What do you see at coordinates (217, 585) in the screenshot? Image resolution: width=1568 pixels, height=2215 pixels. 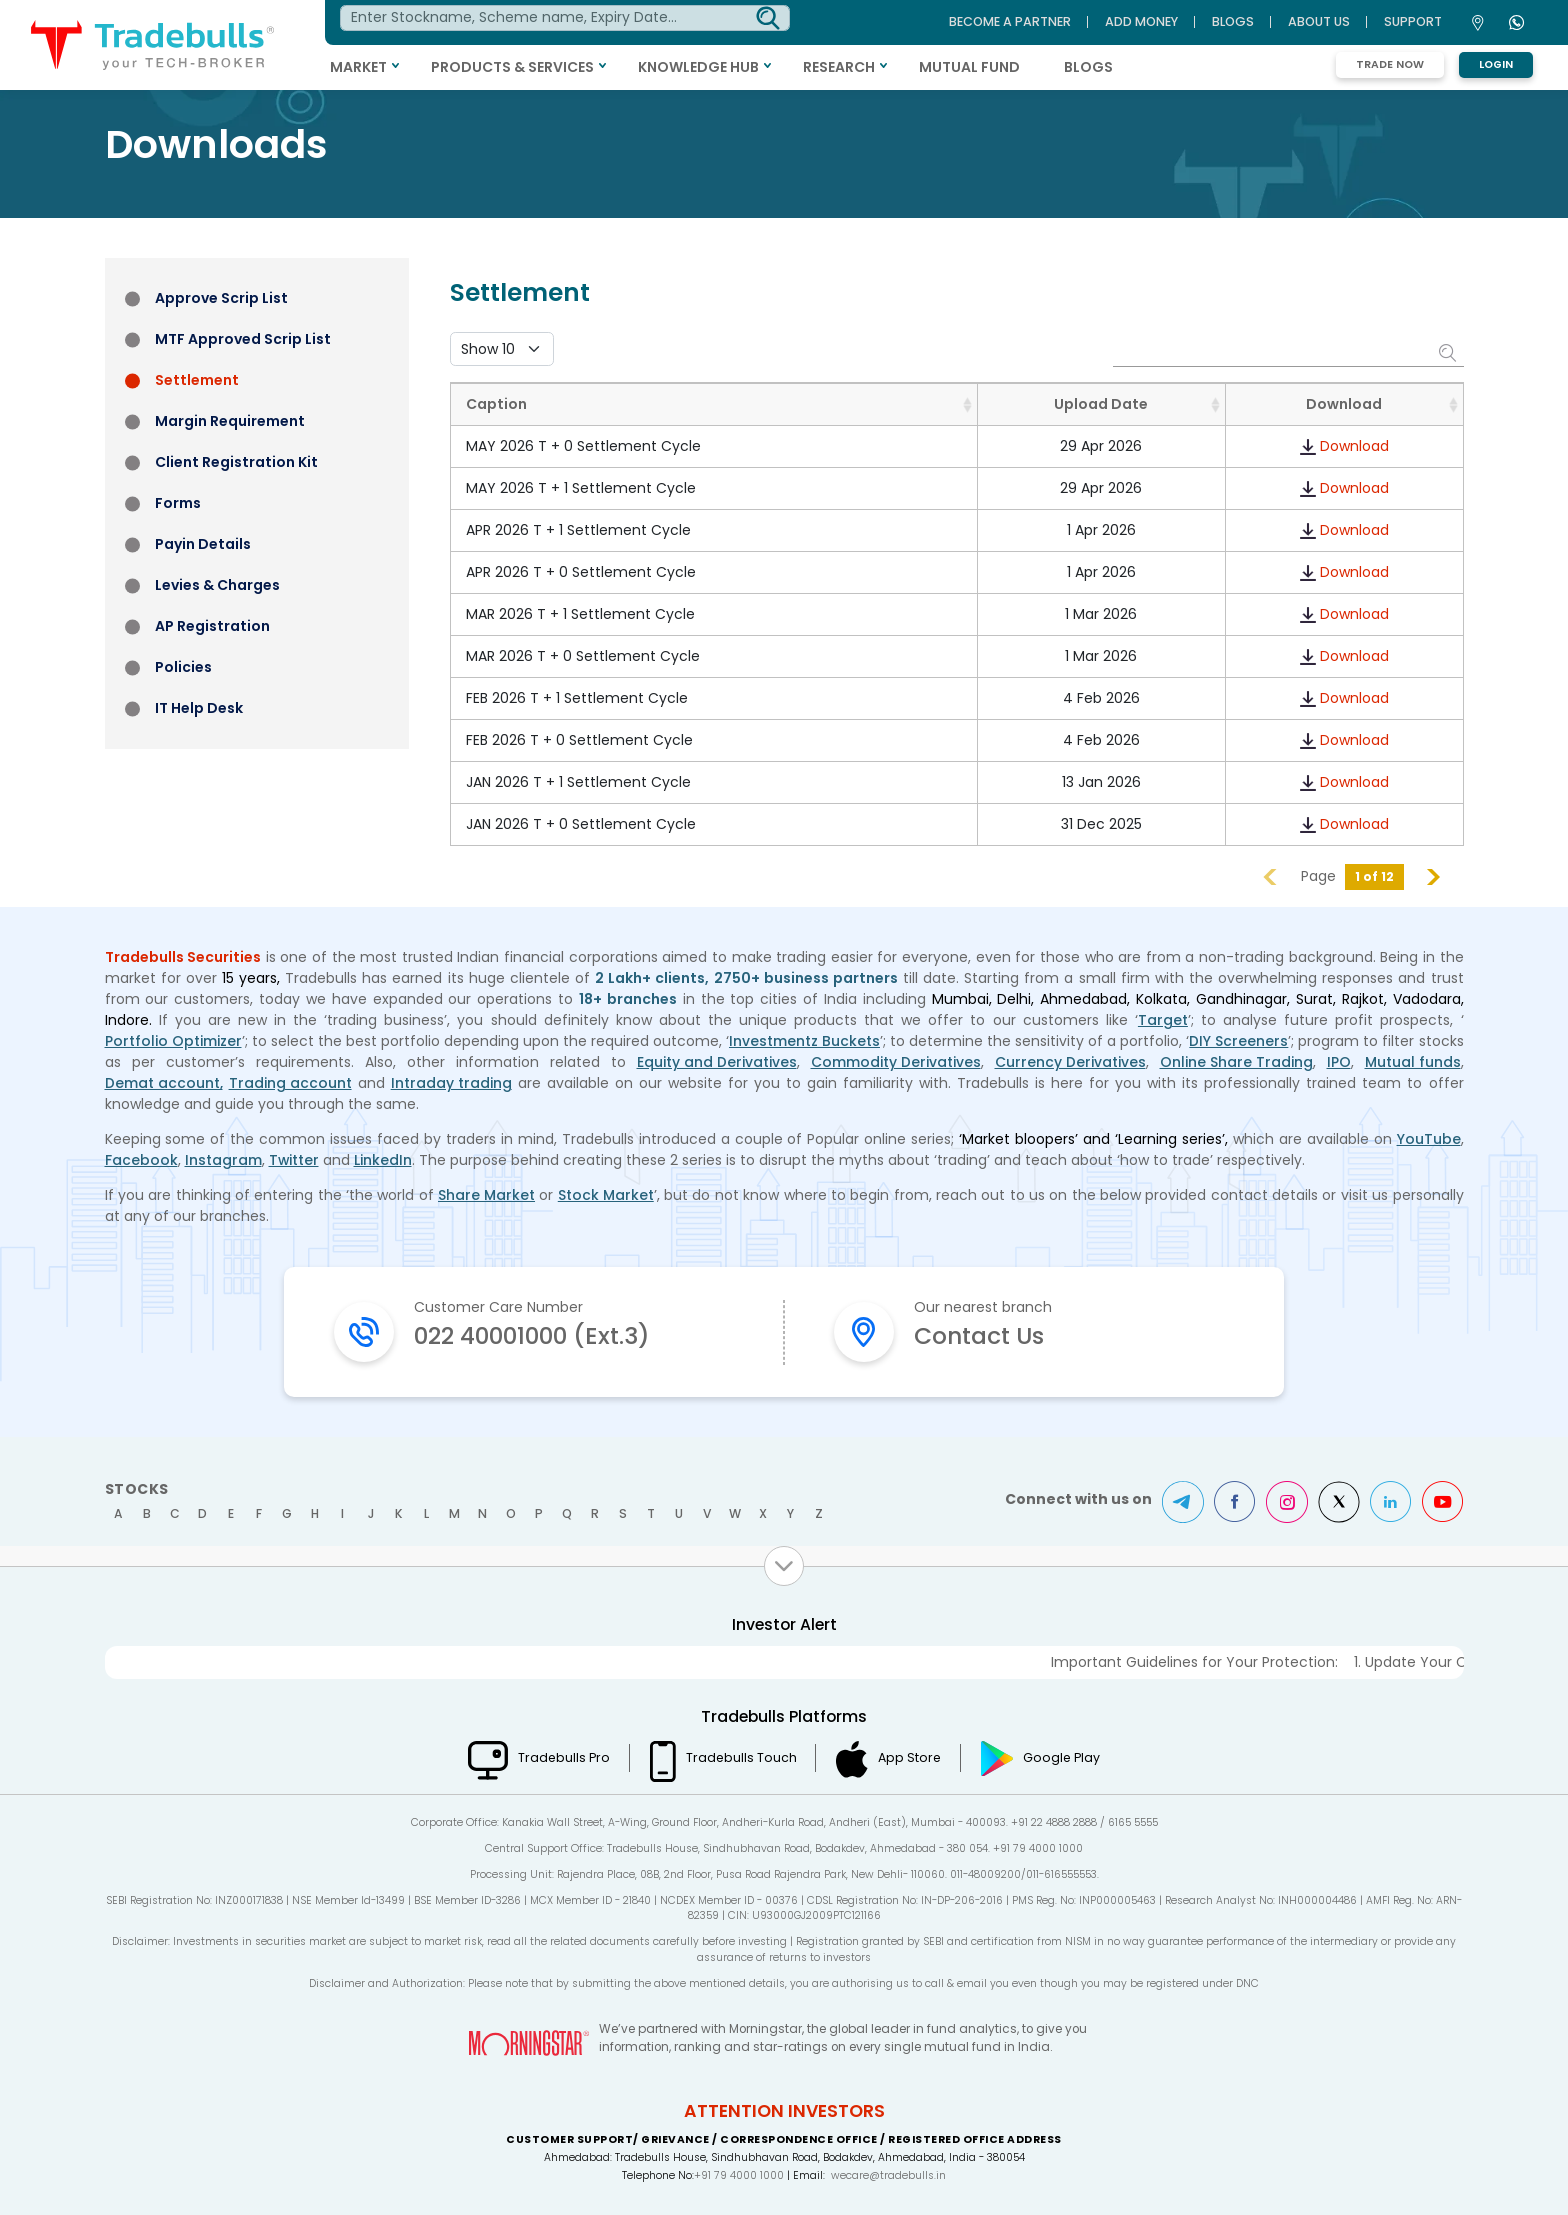 I see `Levies & Charges` at bounding box center [217, 585].